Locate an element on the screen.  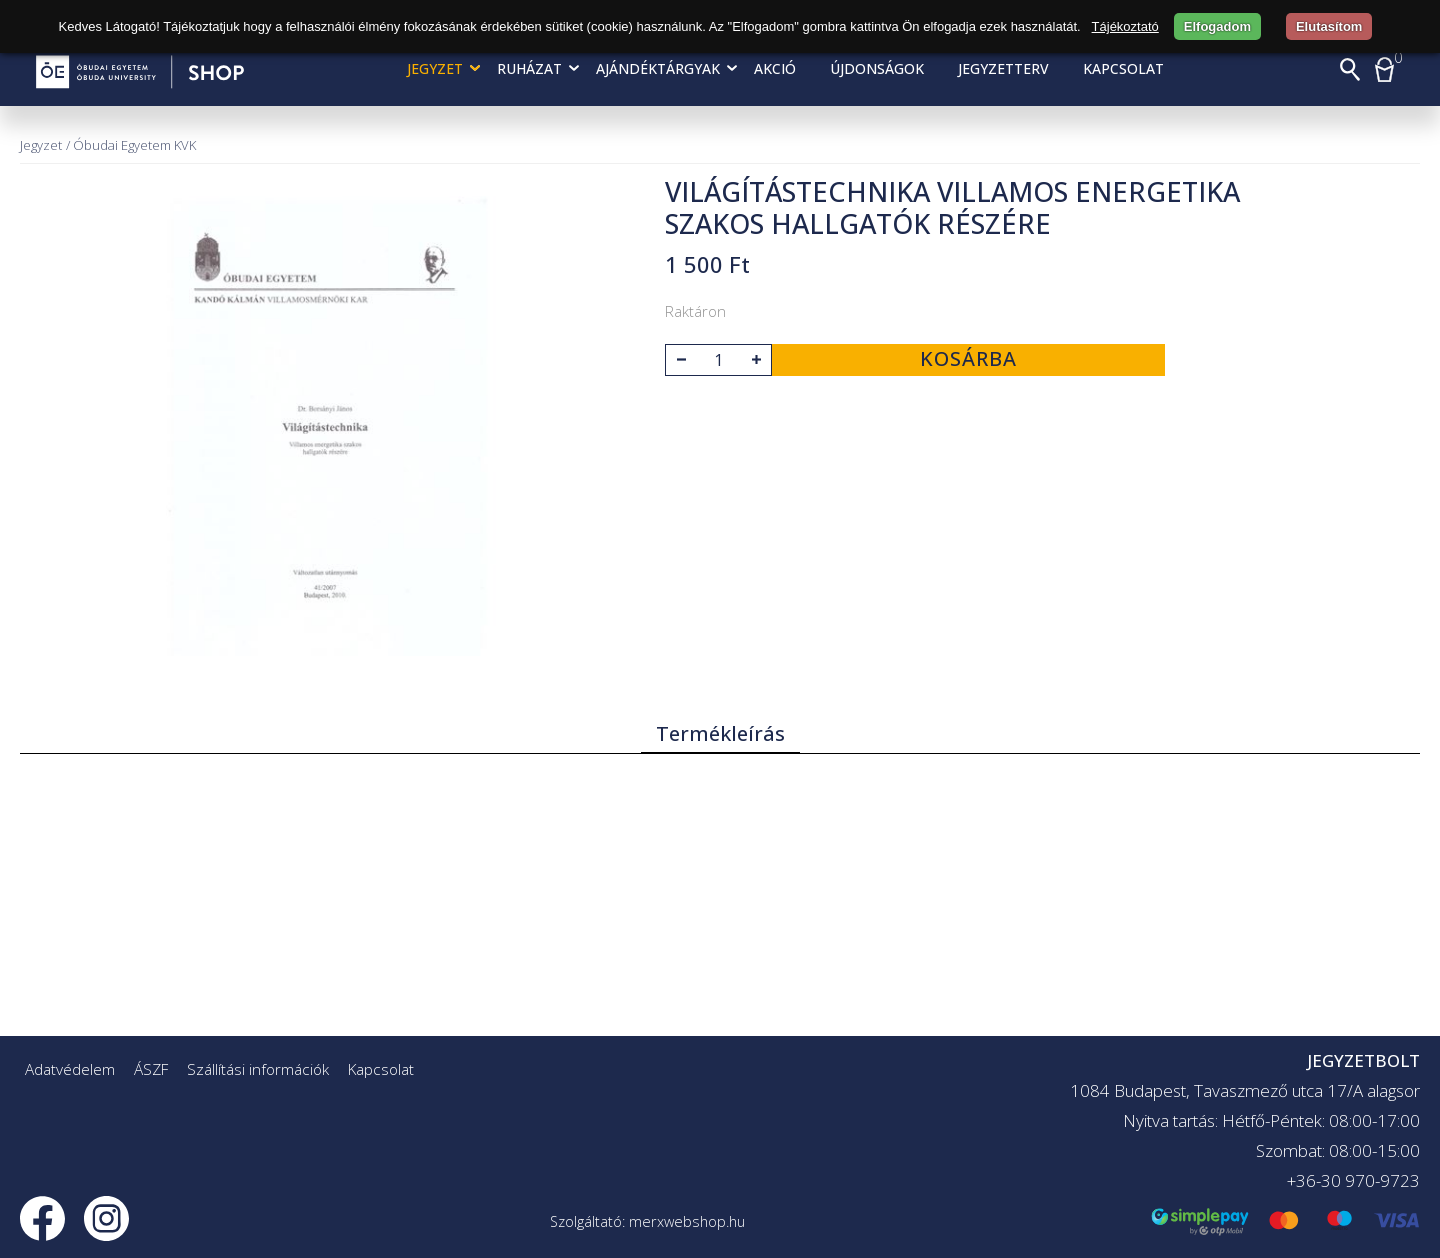
merxwebshop.hu is located at coordinates (687, 1221).